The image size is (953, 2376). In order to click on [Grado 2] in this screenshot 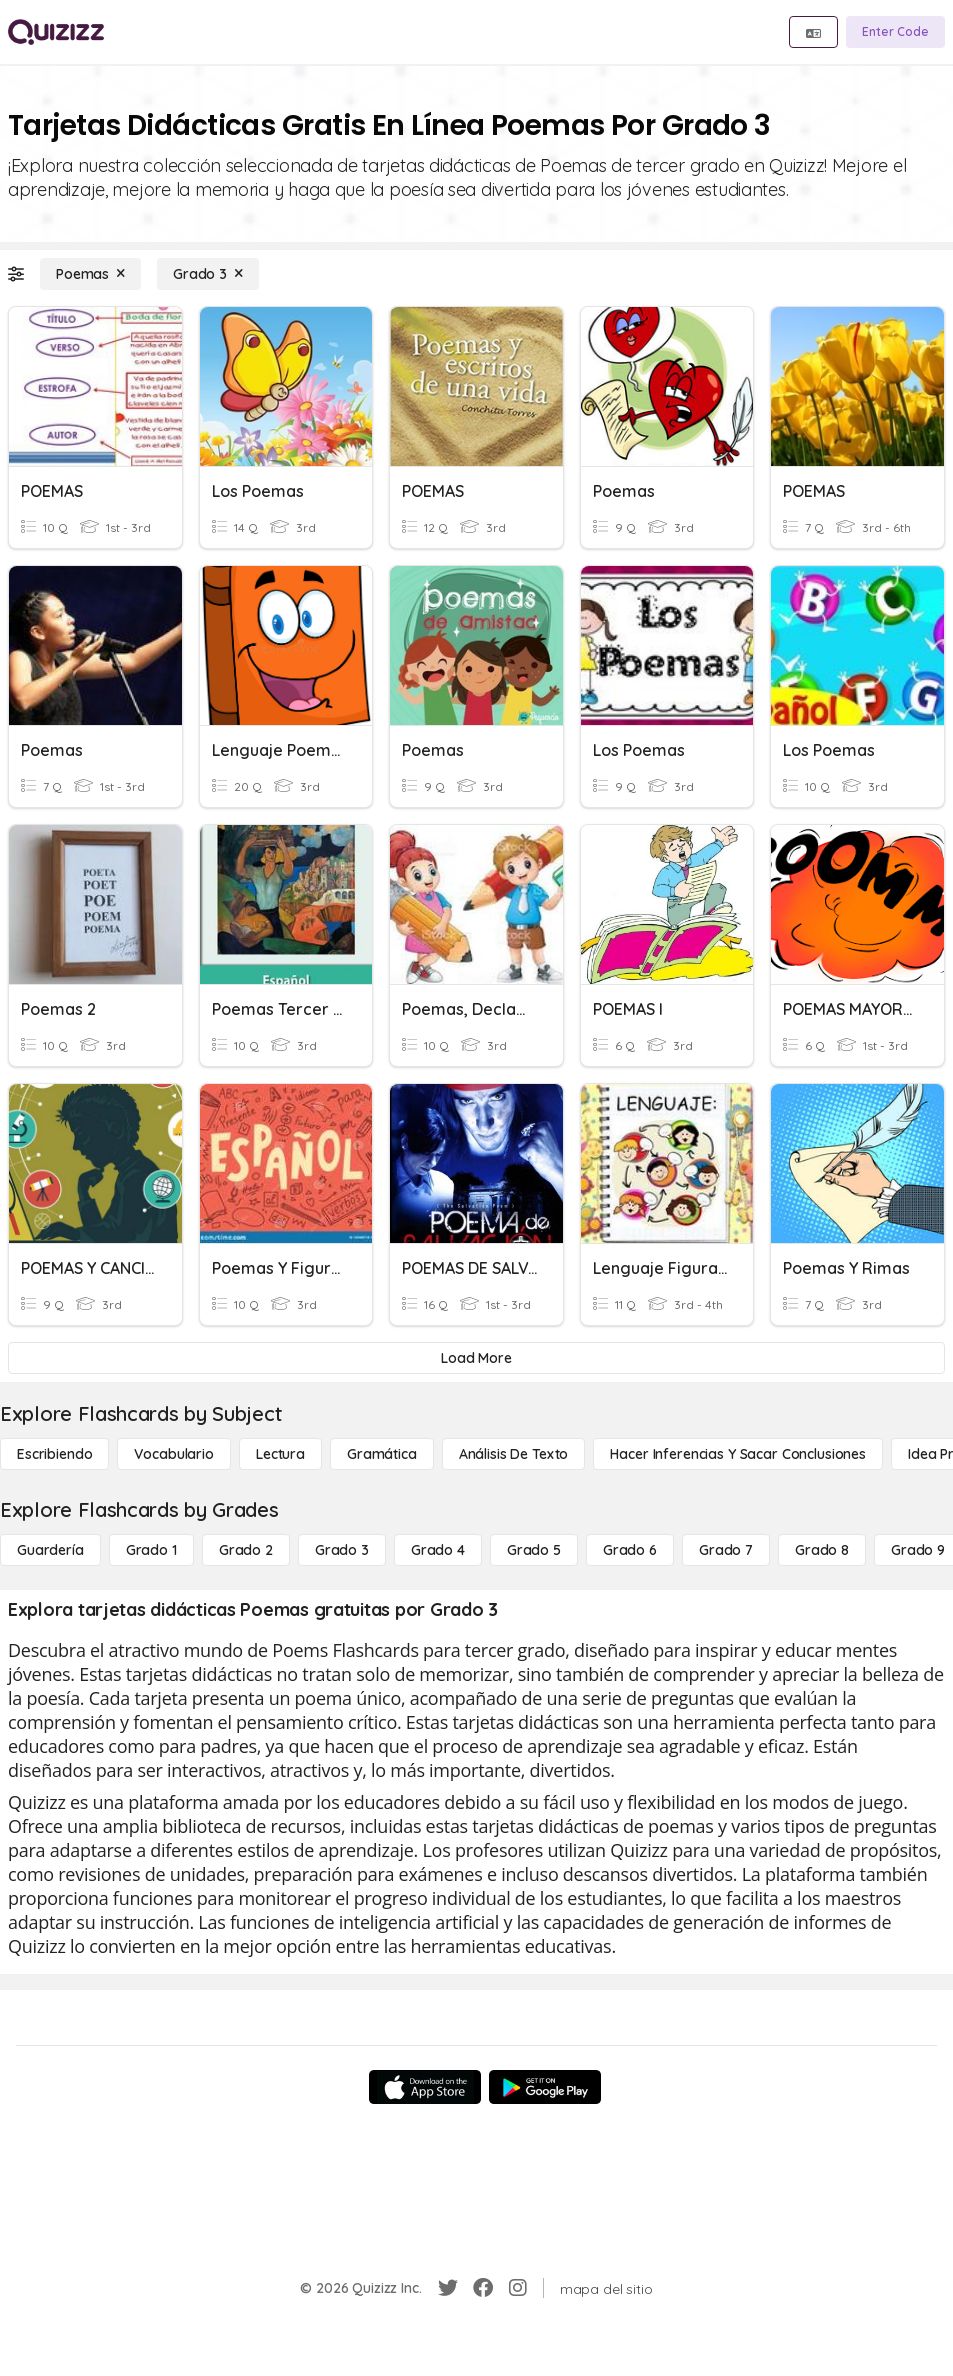, I will do `click(246, 1550)`.